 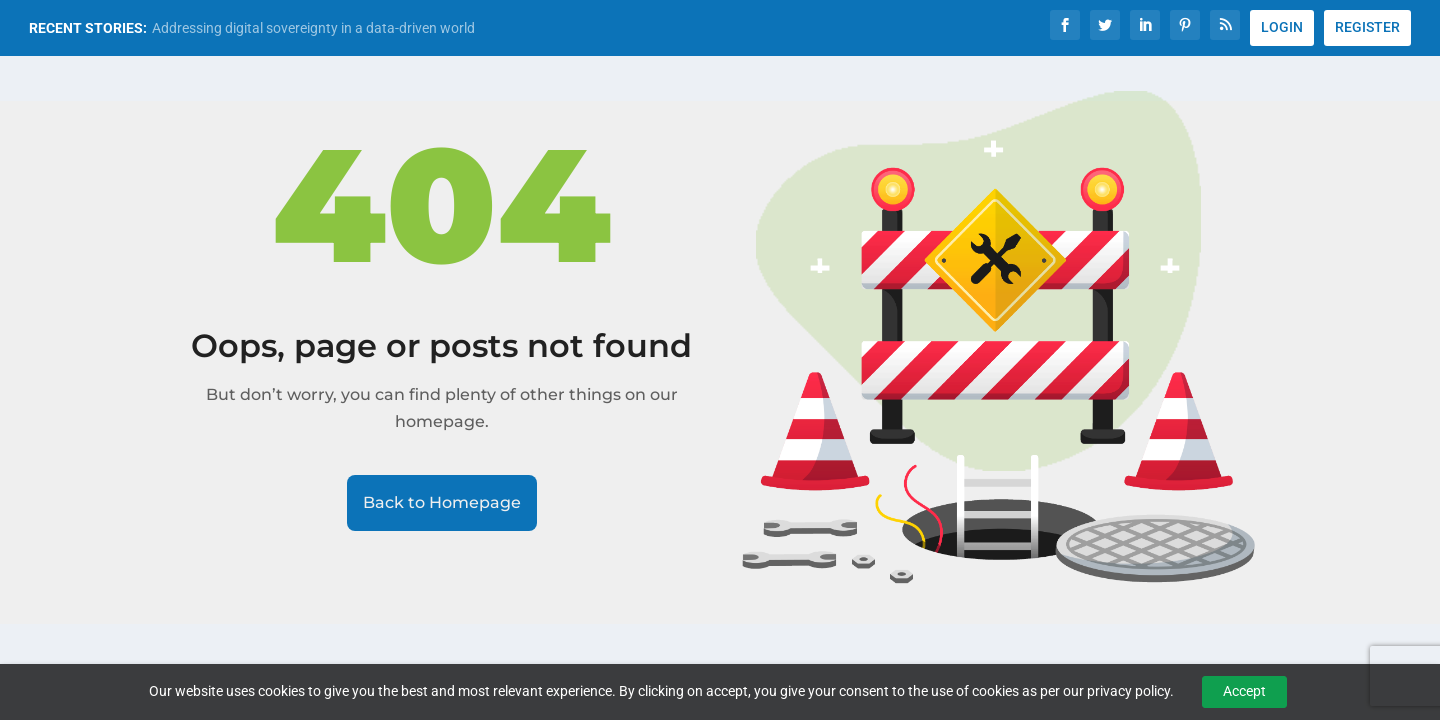 I want to click on LOGIN, so click(x=1282, y=27).